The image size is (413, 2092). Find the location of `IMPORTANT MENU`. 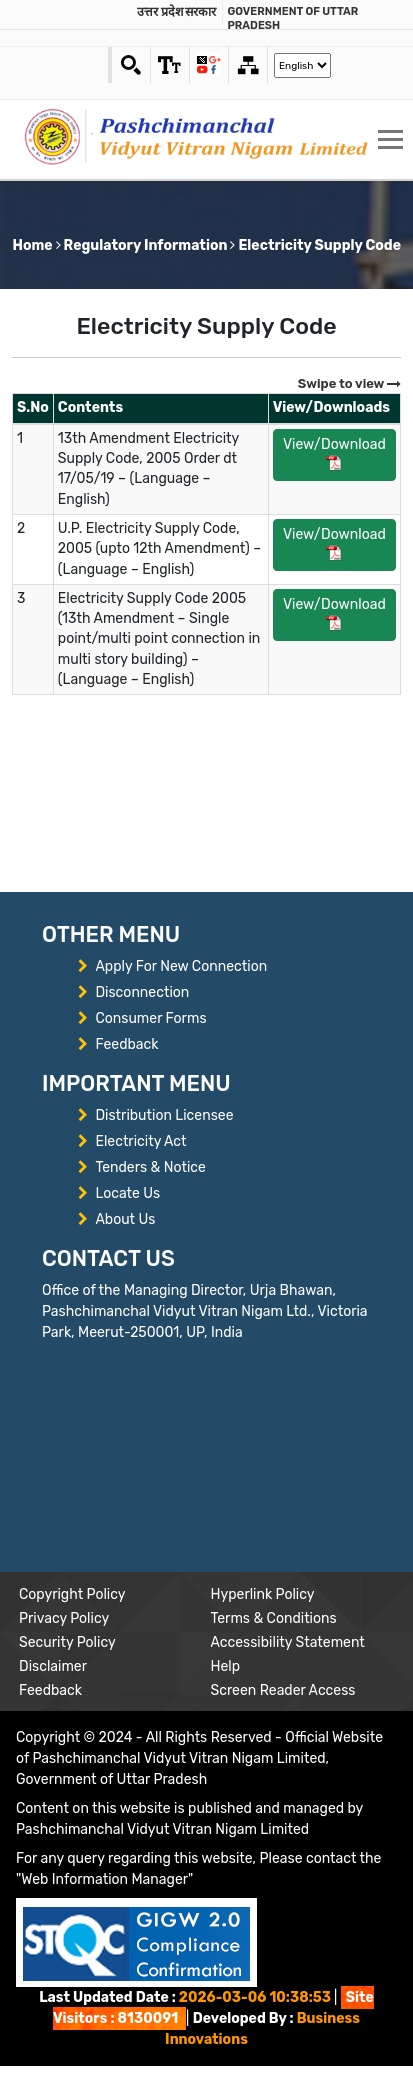

IMPORTANT MENU is located at coordinates (136, 1083).